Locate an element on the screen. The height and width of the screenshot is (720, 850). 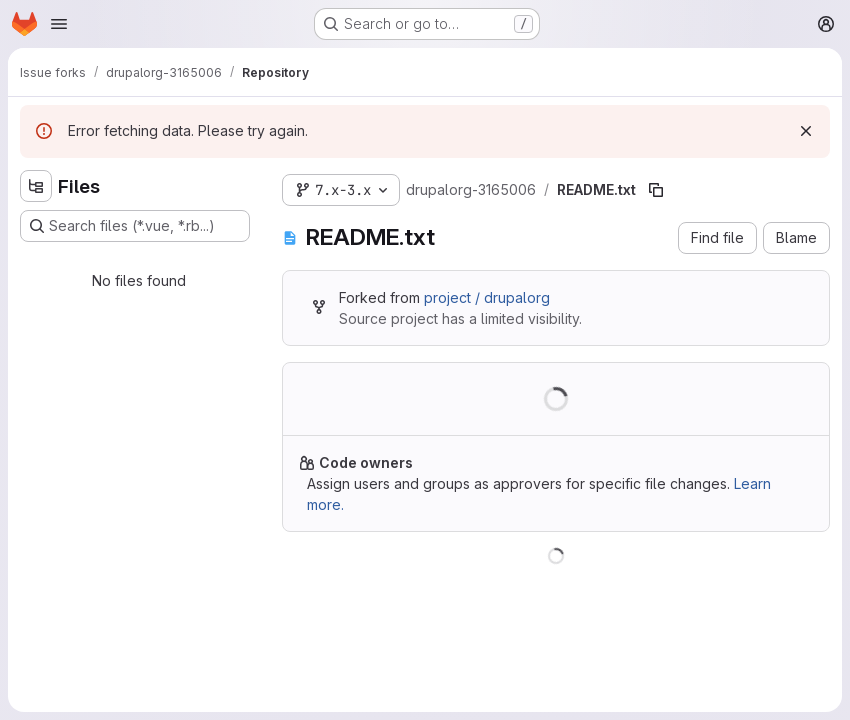
[Dismiss] is located at coordinates (806, 131).